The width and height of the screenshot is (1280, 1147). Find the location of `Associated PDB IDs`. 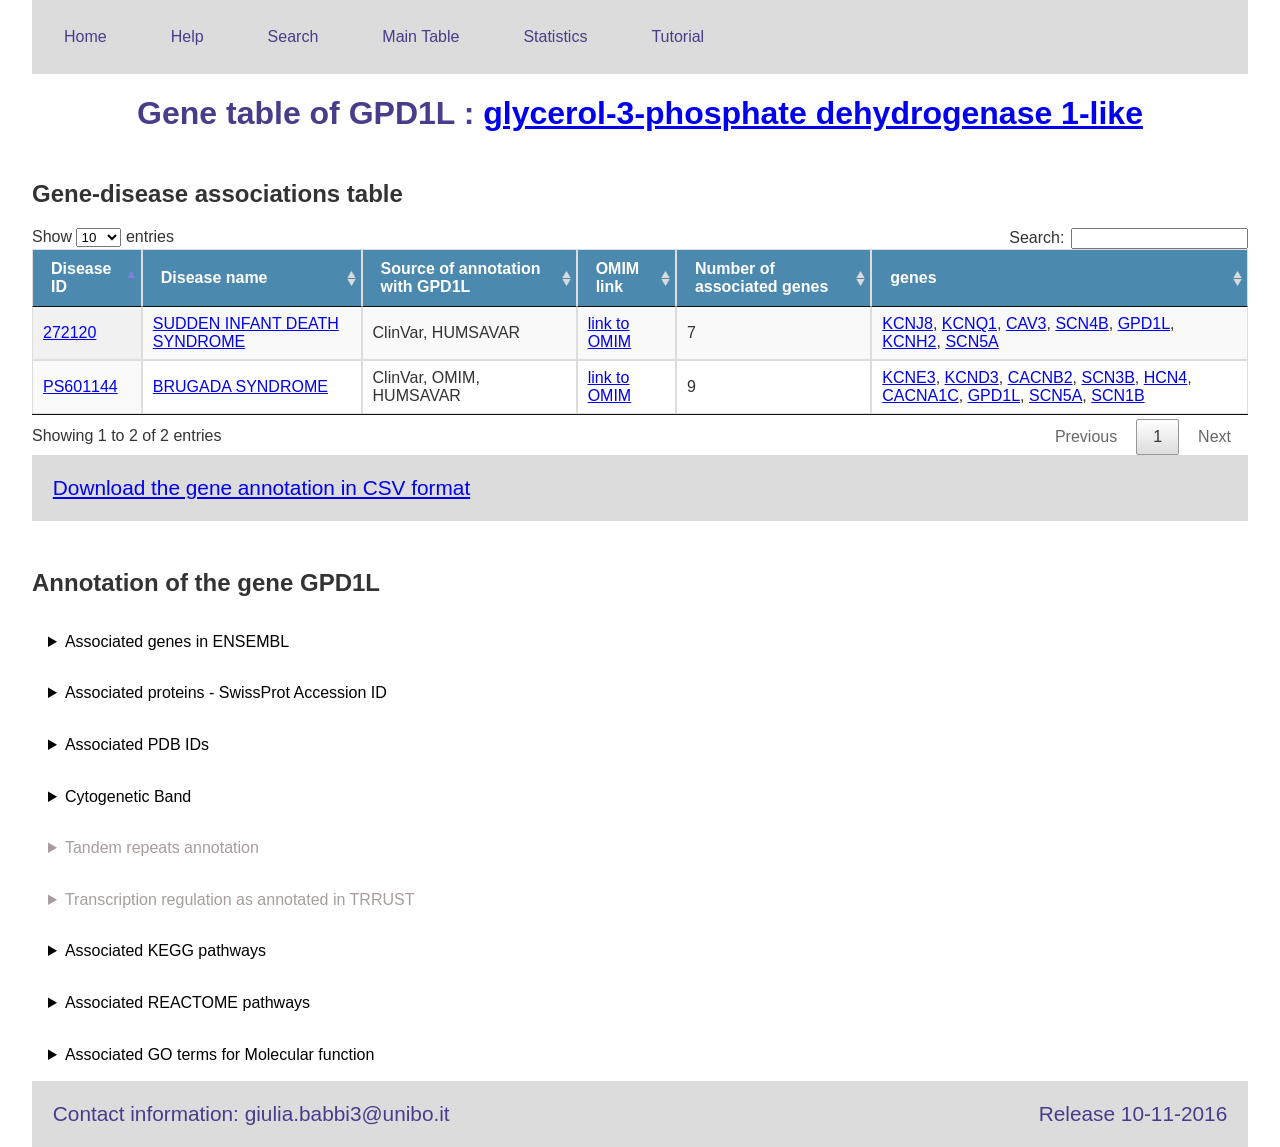

Associated PDB IDs is located at coordinates (137, 744).